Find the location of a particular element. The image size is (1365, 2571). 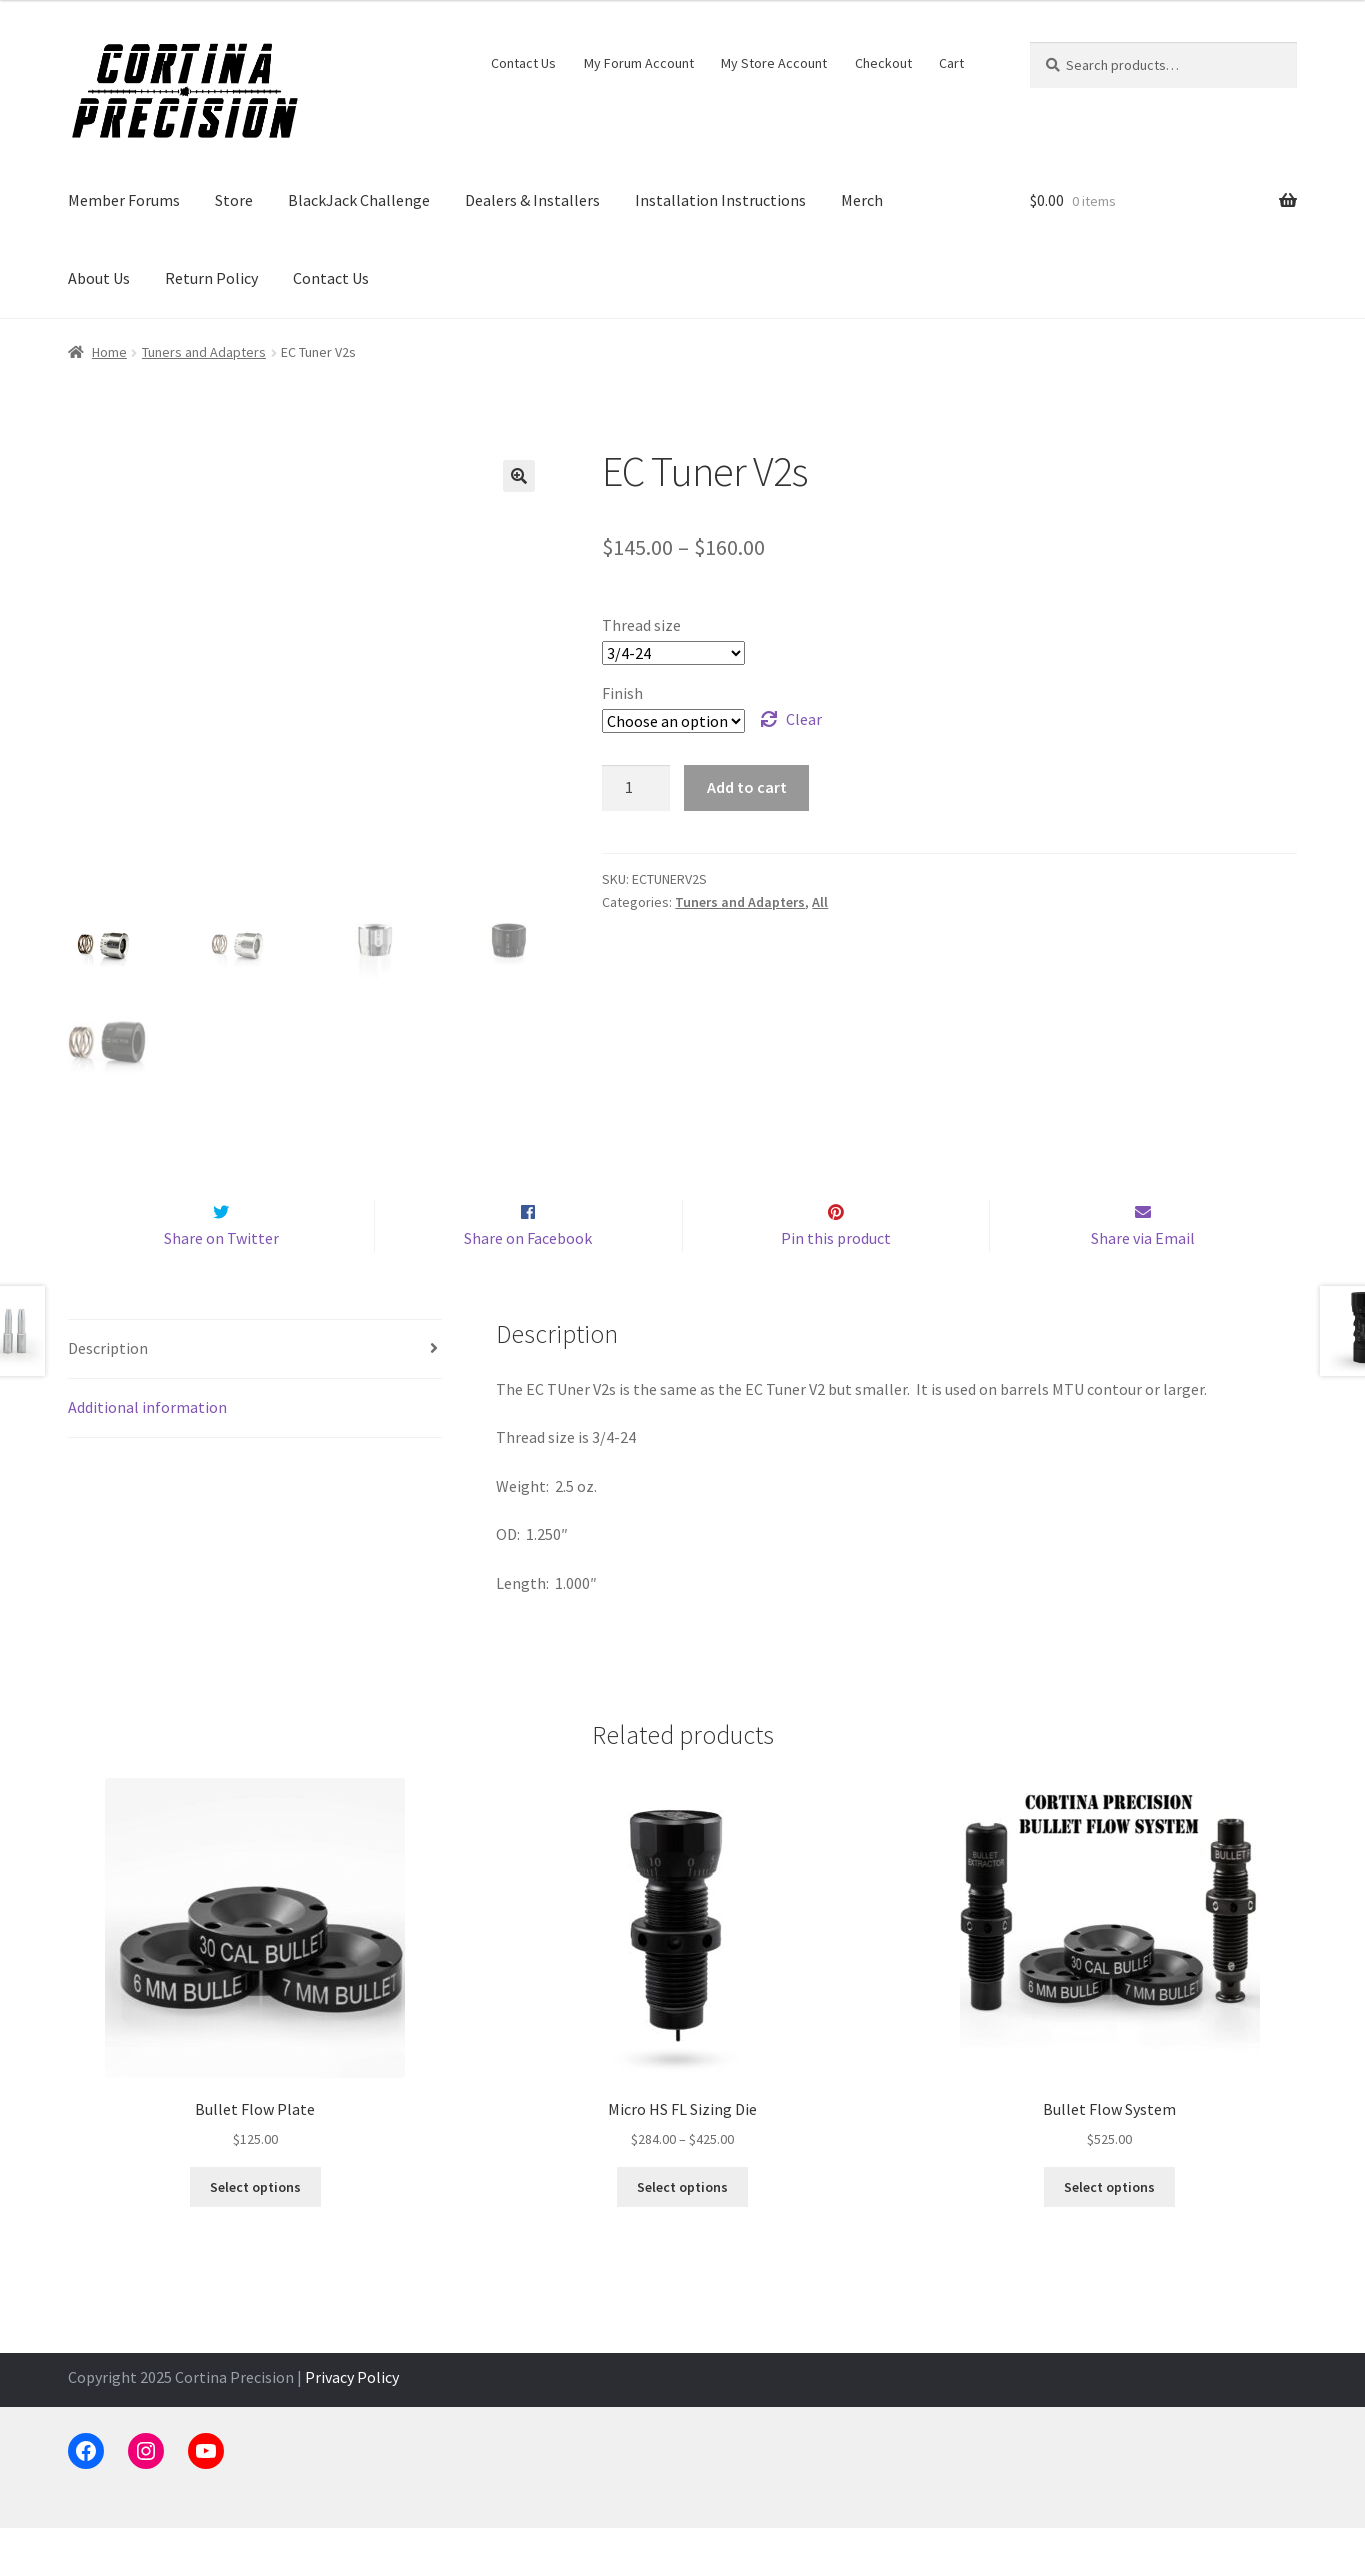

Share on Facebook is located at coordinates (528, 1280).